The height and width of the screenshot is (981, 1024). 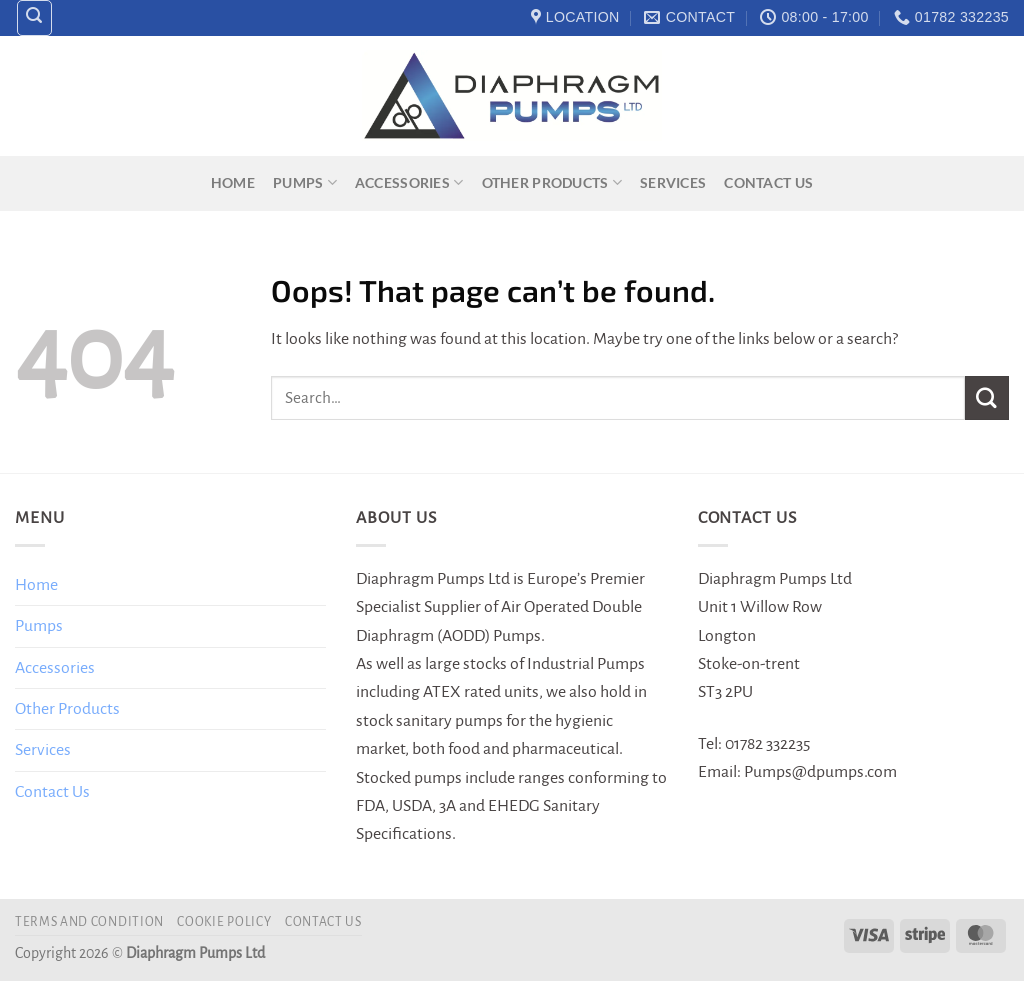 I want to click on [Submit], so click(x=987, y=397).